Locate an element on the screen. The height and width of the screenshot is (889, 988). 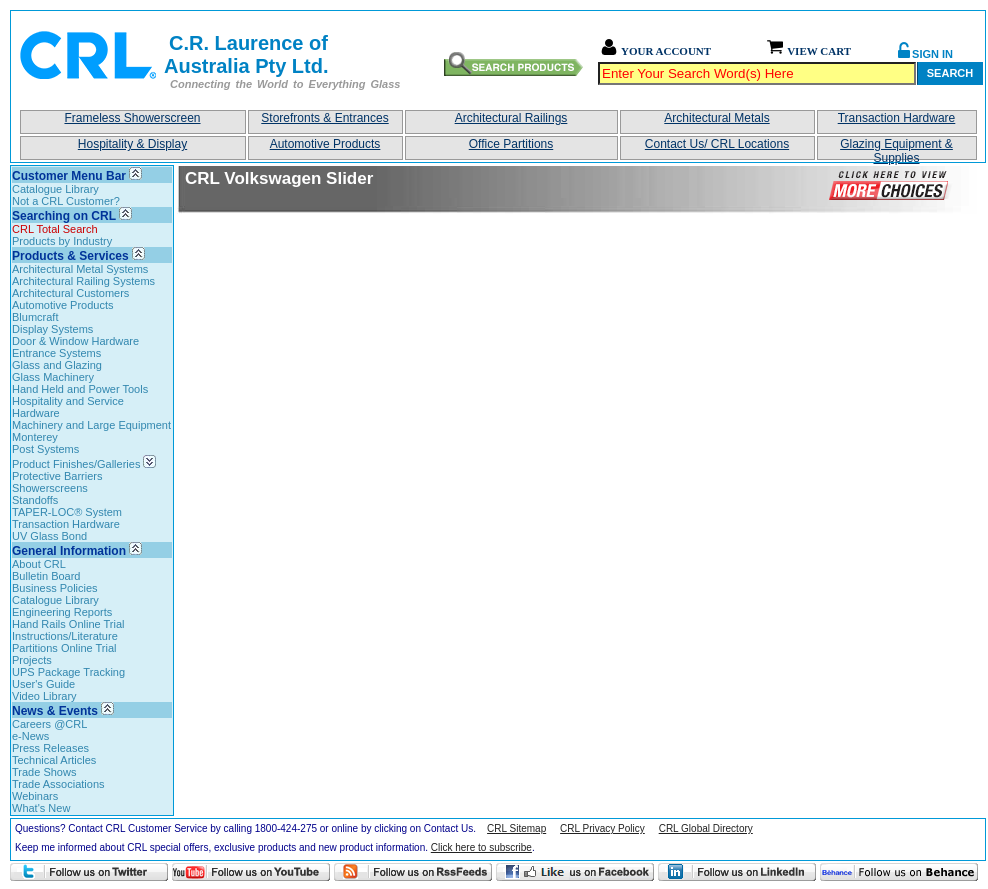
Engineering Reports is located at coordinates (62, 612).